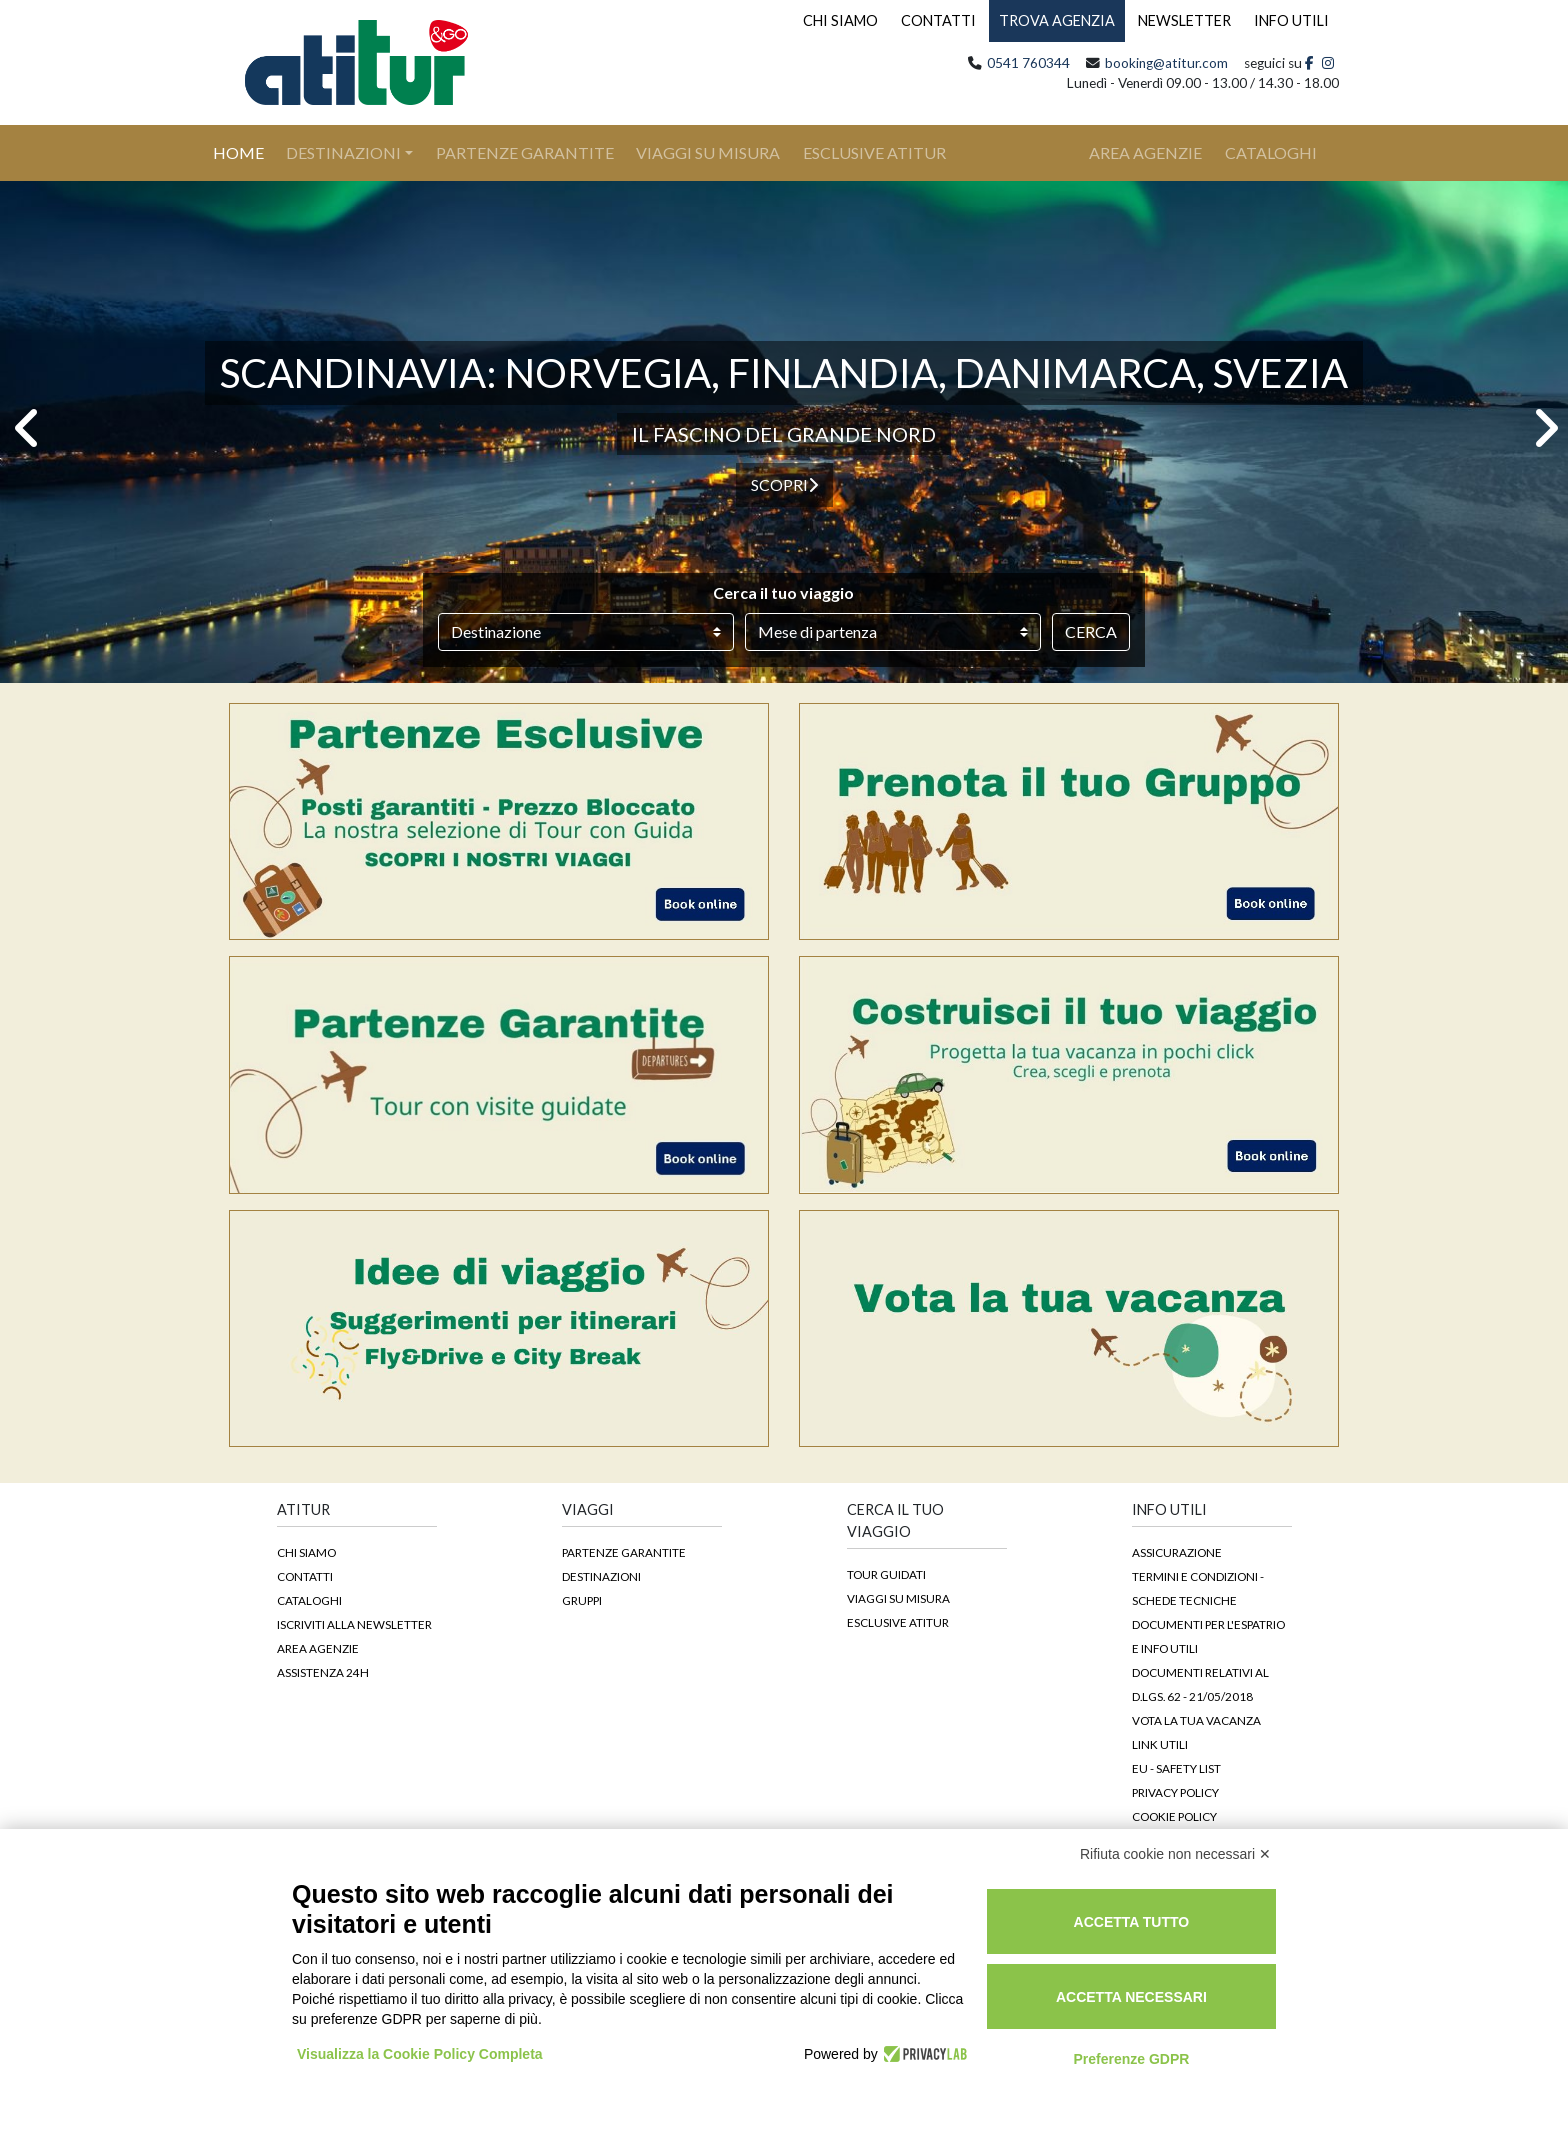 The width and height of the screenshot is (1568, 2131). Describe the element at coordinates (1131, 1997) in the screenshot. I see `Accetta necessari` at that location.